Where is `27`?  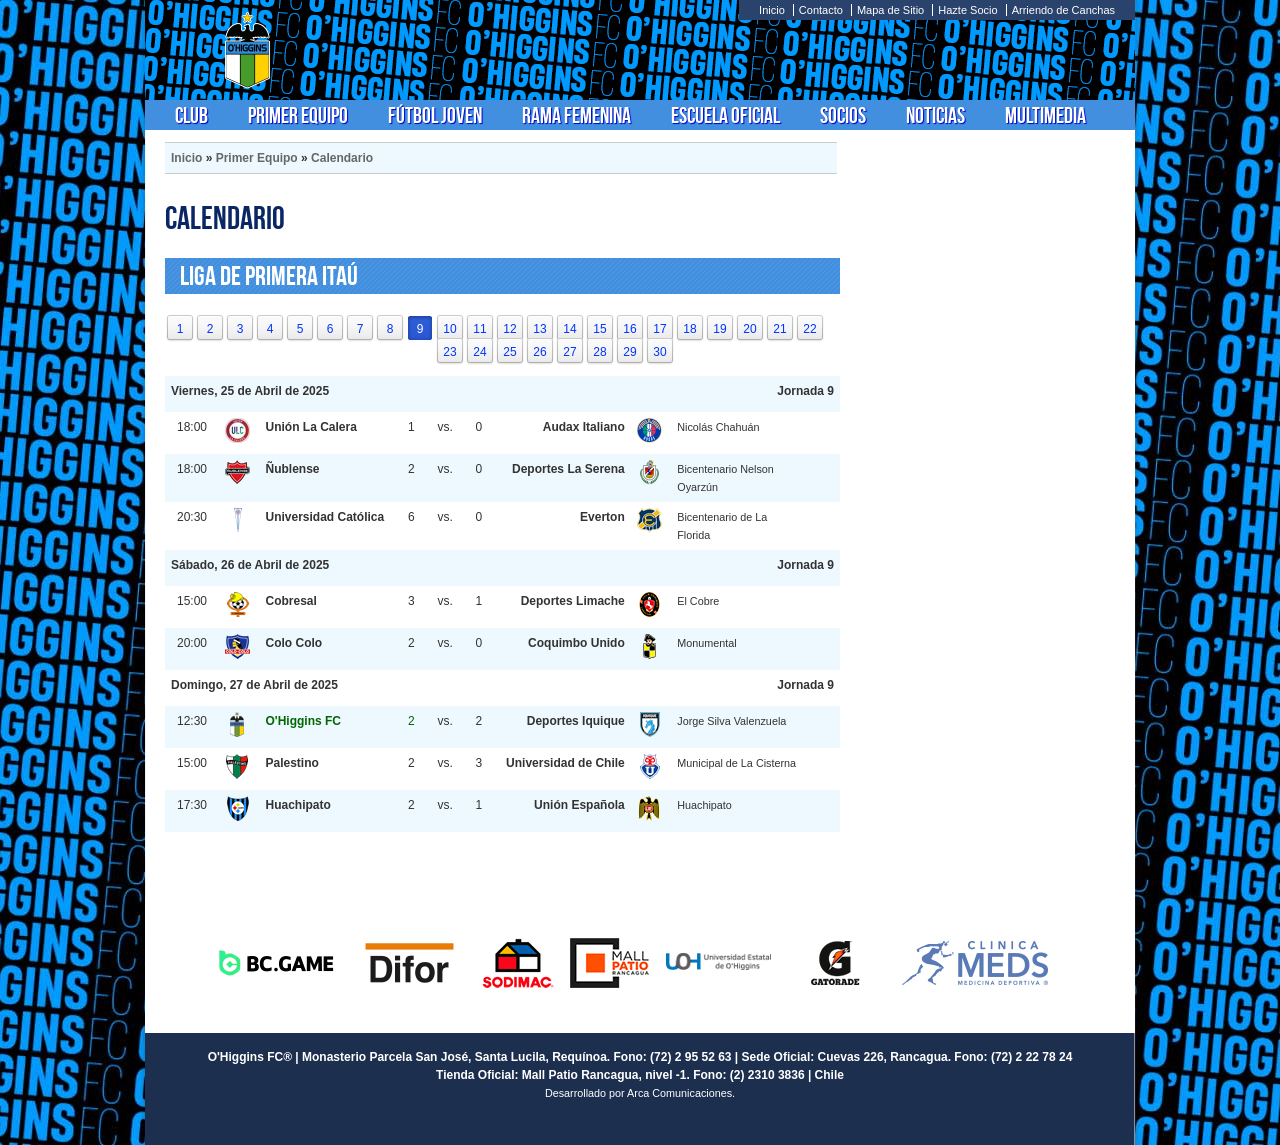
27 is located at coordinates (569, 352).